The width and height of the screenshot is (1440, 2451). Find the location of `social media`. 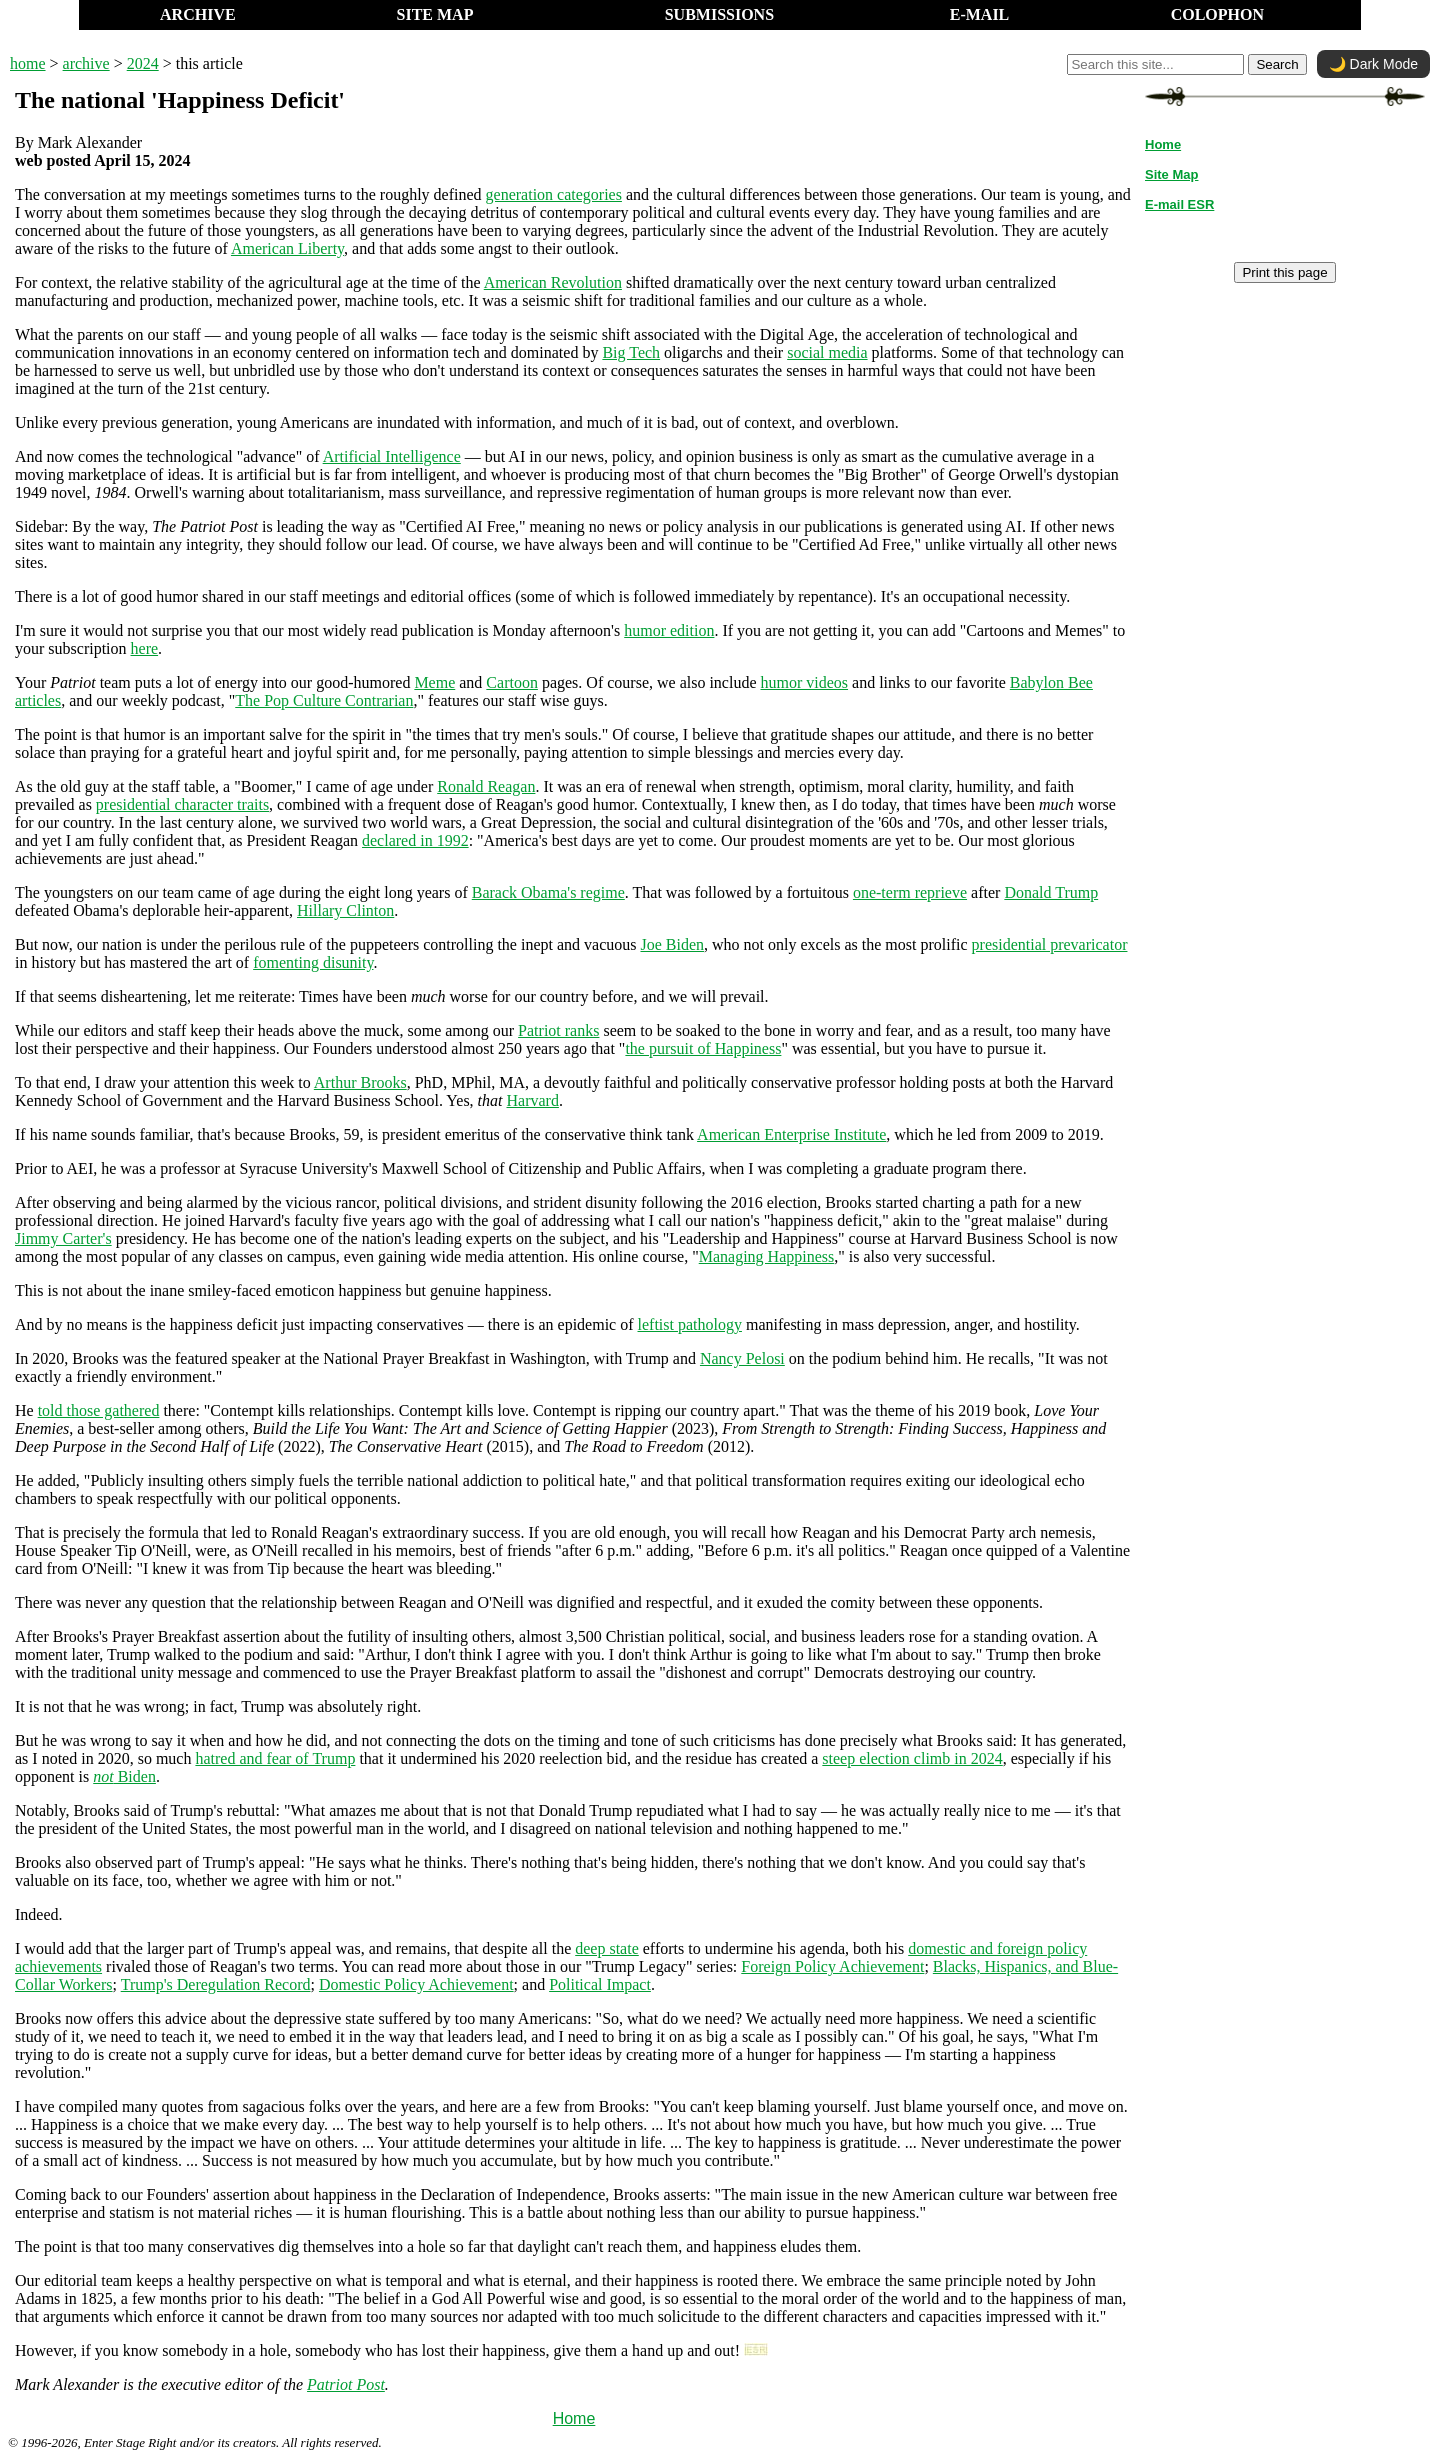

social media is located at coordinates (827, 352).